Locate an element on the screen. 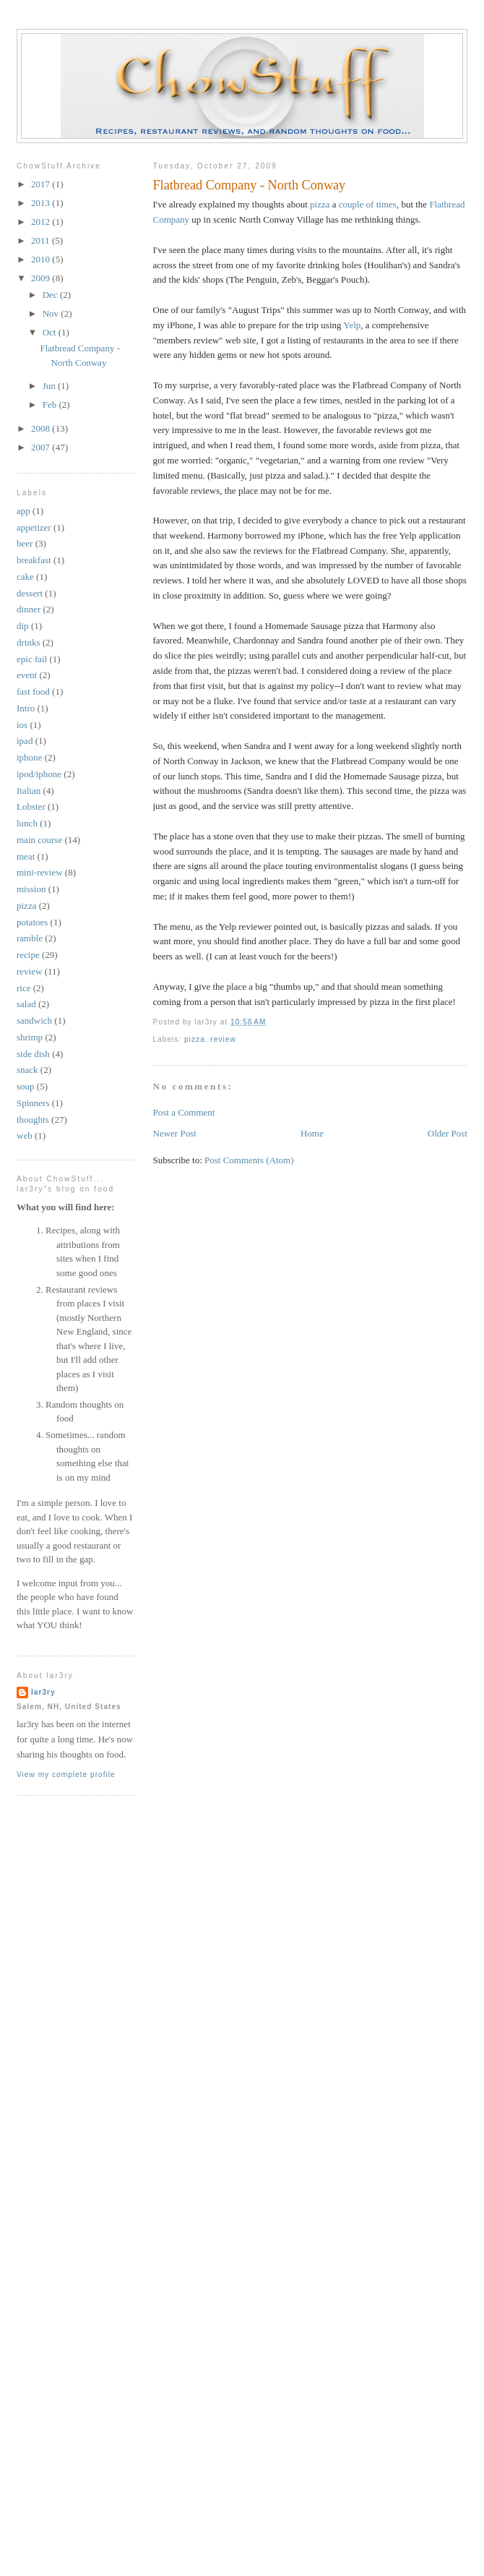 The width and height of the screenshot is (484, 2576). Nov is located at coordinates (52, 313).